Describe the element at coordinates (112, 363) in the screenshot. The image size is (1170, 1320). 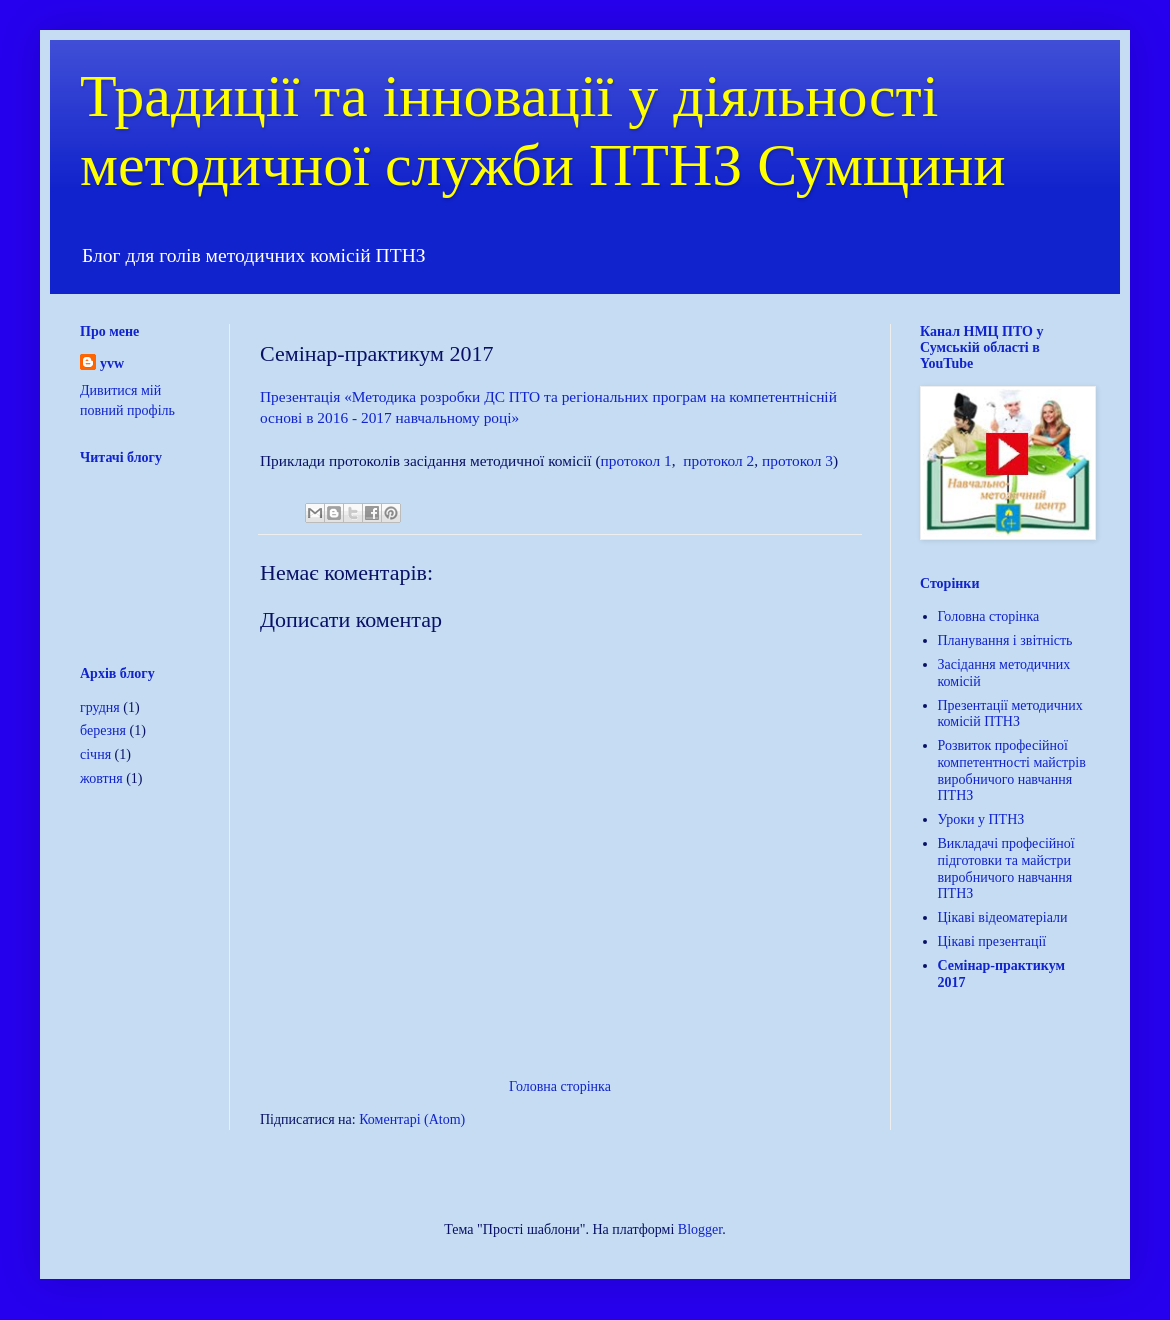
I see `yvw` at that location.